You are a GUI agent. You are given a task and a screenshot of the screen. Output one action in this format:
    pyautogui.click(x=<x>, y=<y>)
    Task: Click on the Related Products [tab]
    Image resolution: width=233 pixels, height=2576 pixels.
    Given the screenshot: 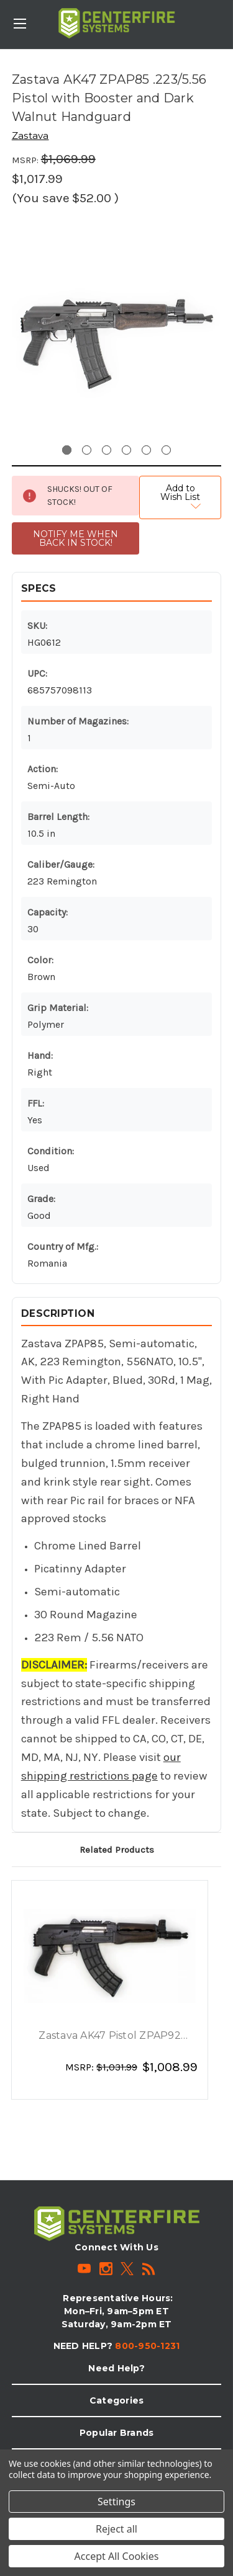 What is the action you would take?
    pyautogui.click(x=117, y=1849)
    